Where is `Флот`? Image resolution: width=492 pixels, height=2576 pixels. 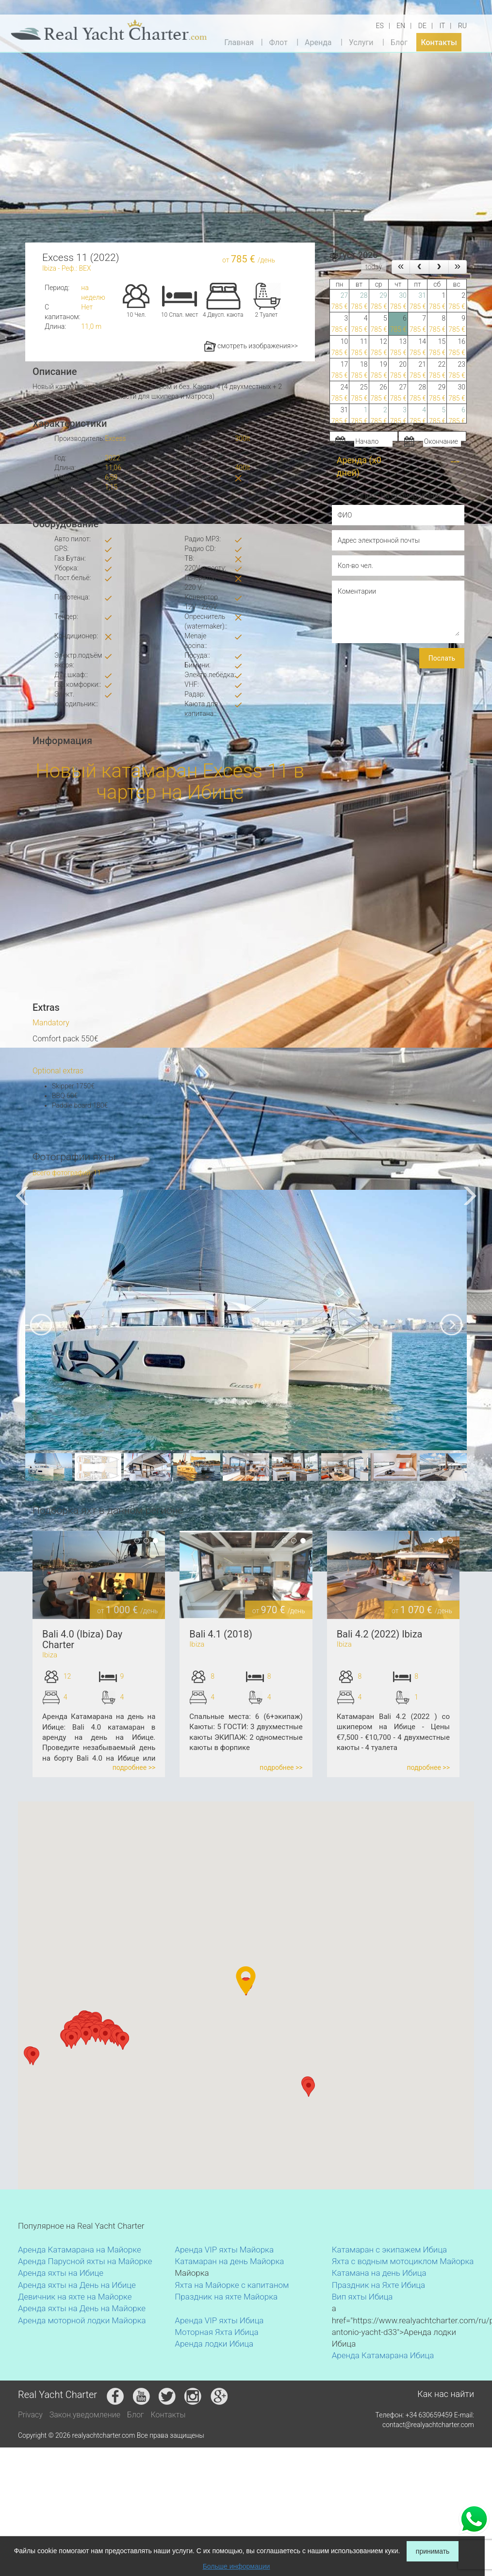
Флот is located at coordinates (278, 42).